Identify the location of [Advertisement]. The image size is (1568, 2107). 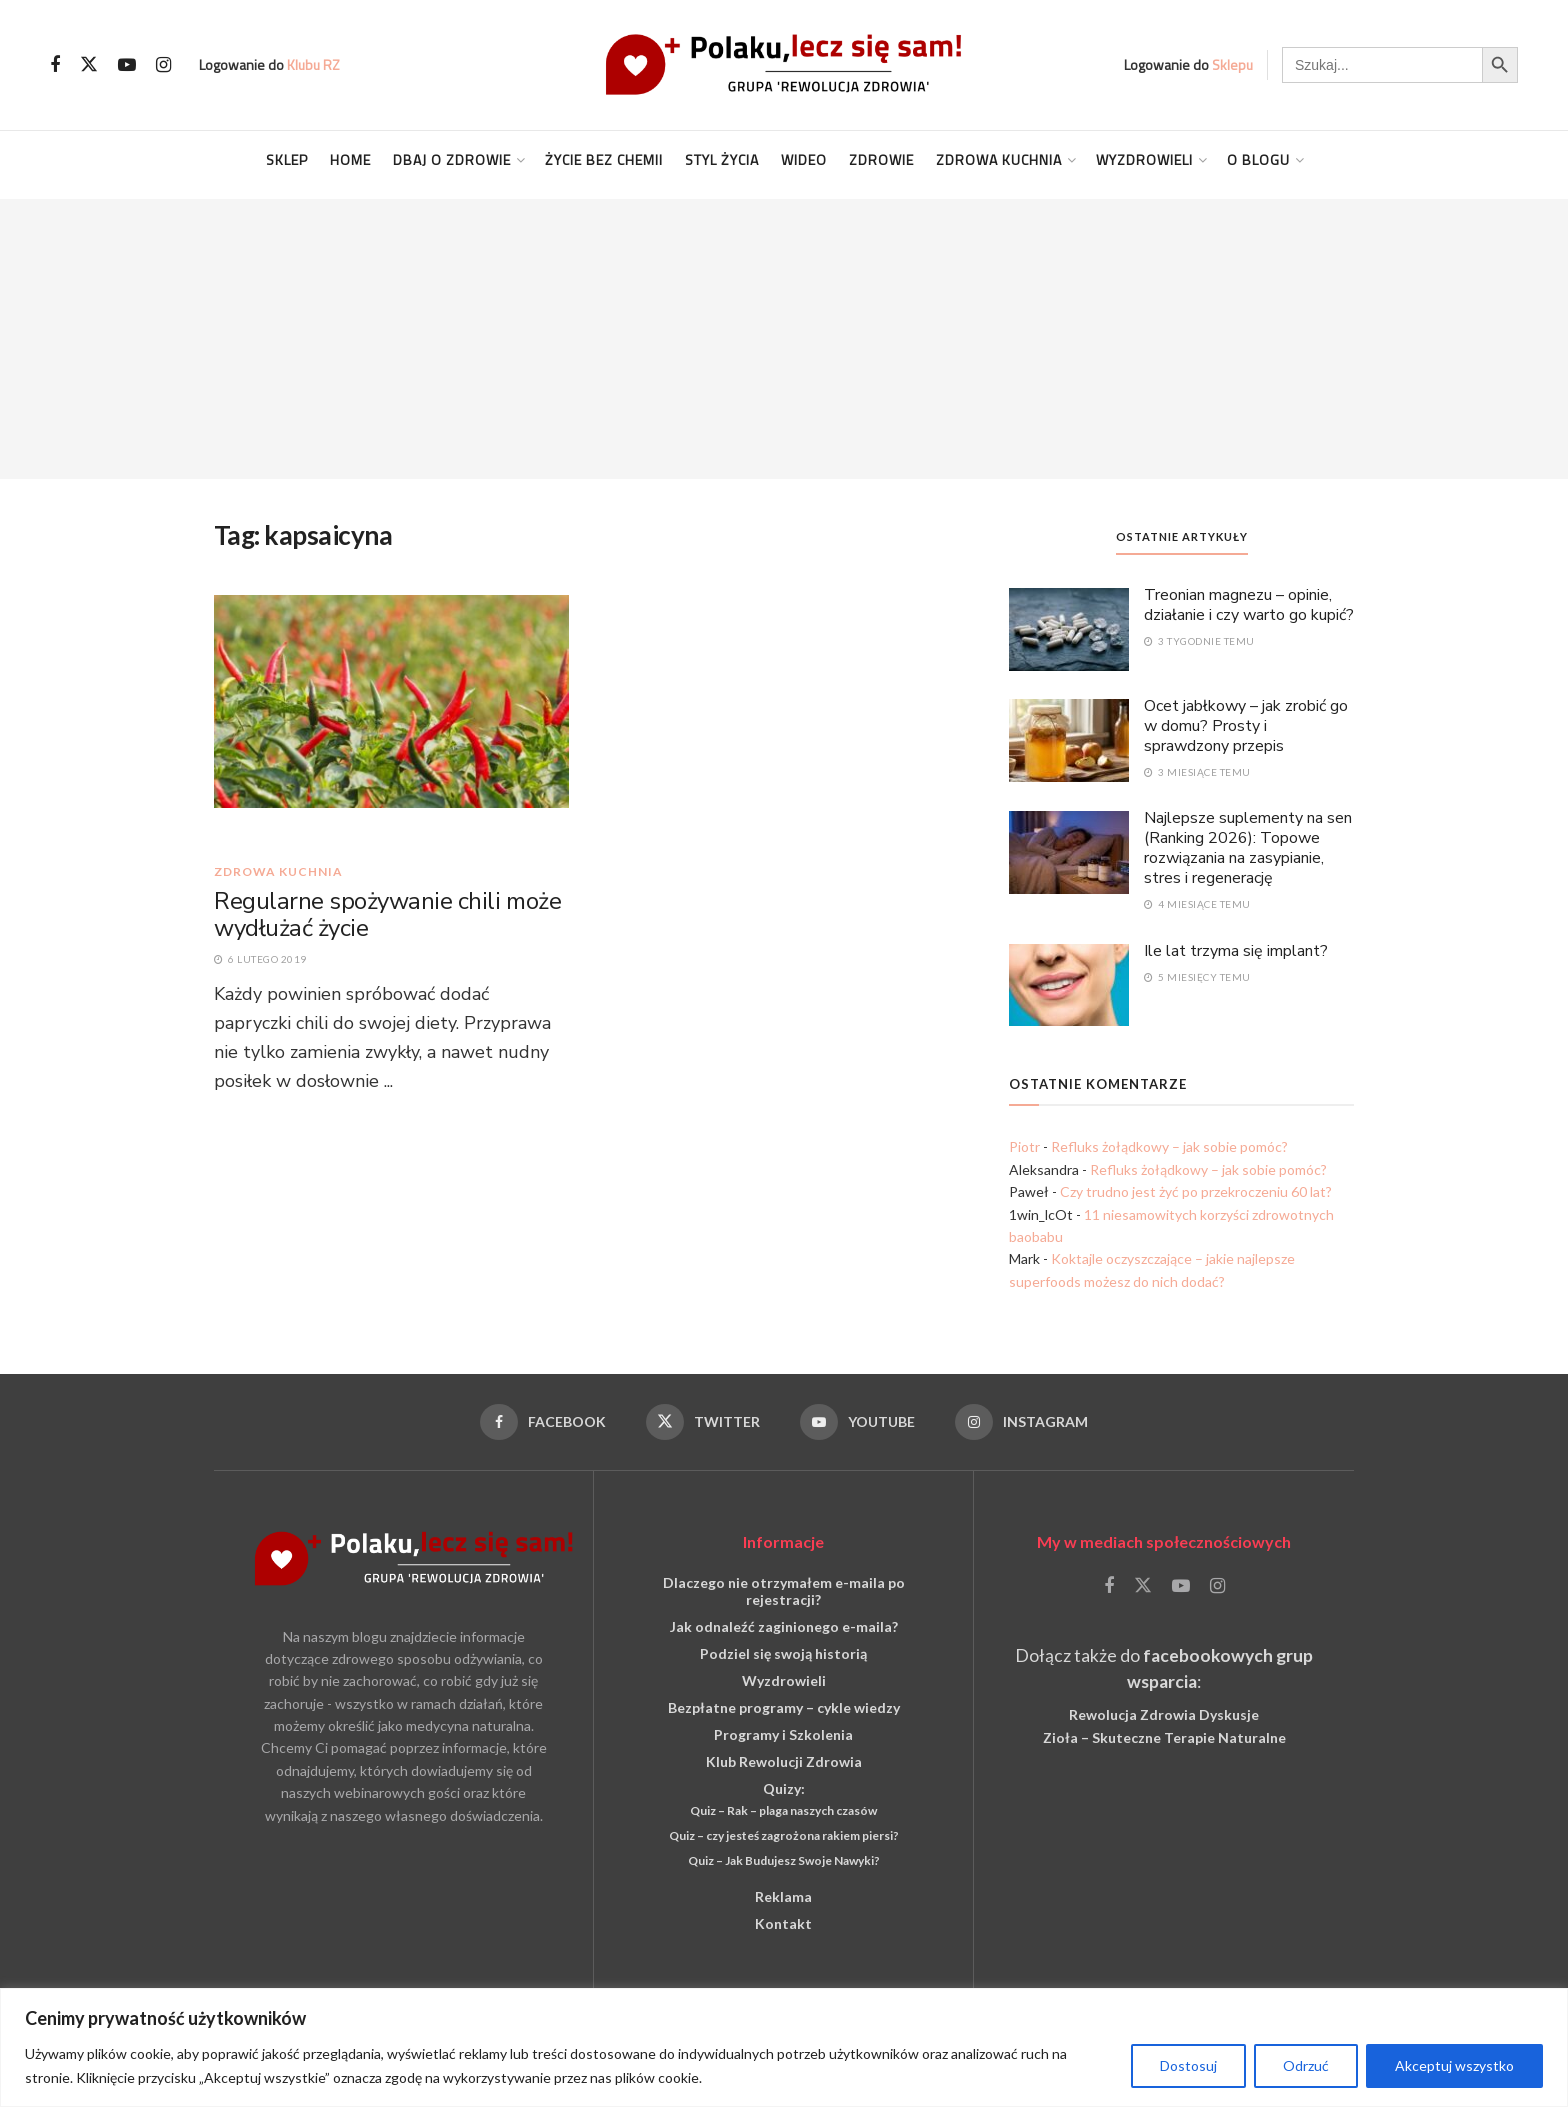
(784, 339).